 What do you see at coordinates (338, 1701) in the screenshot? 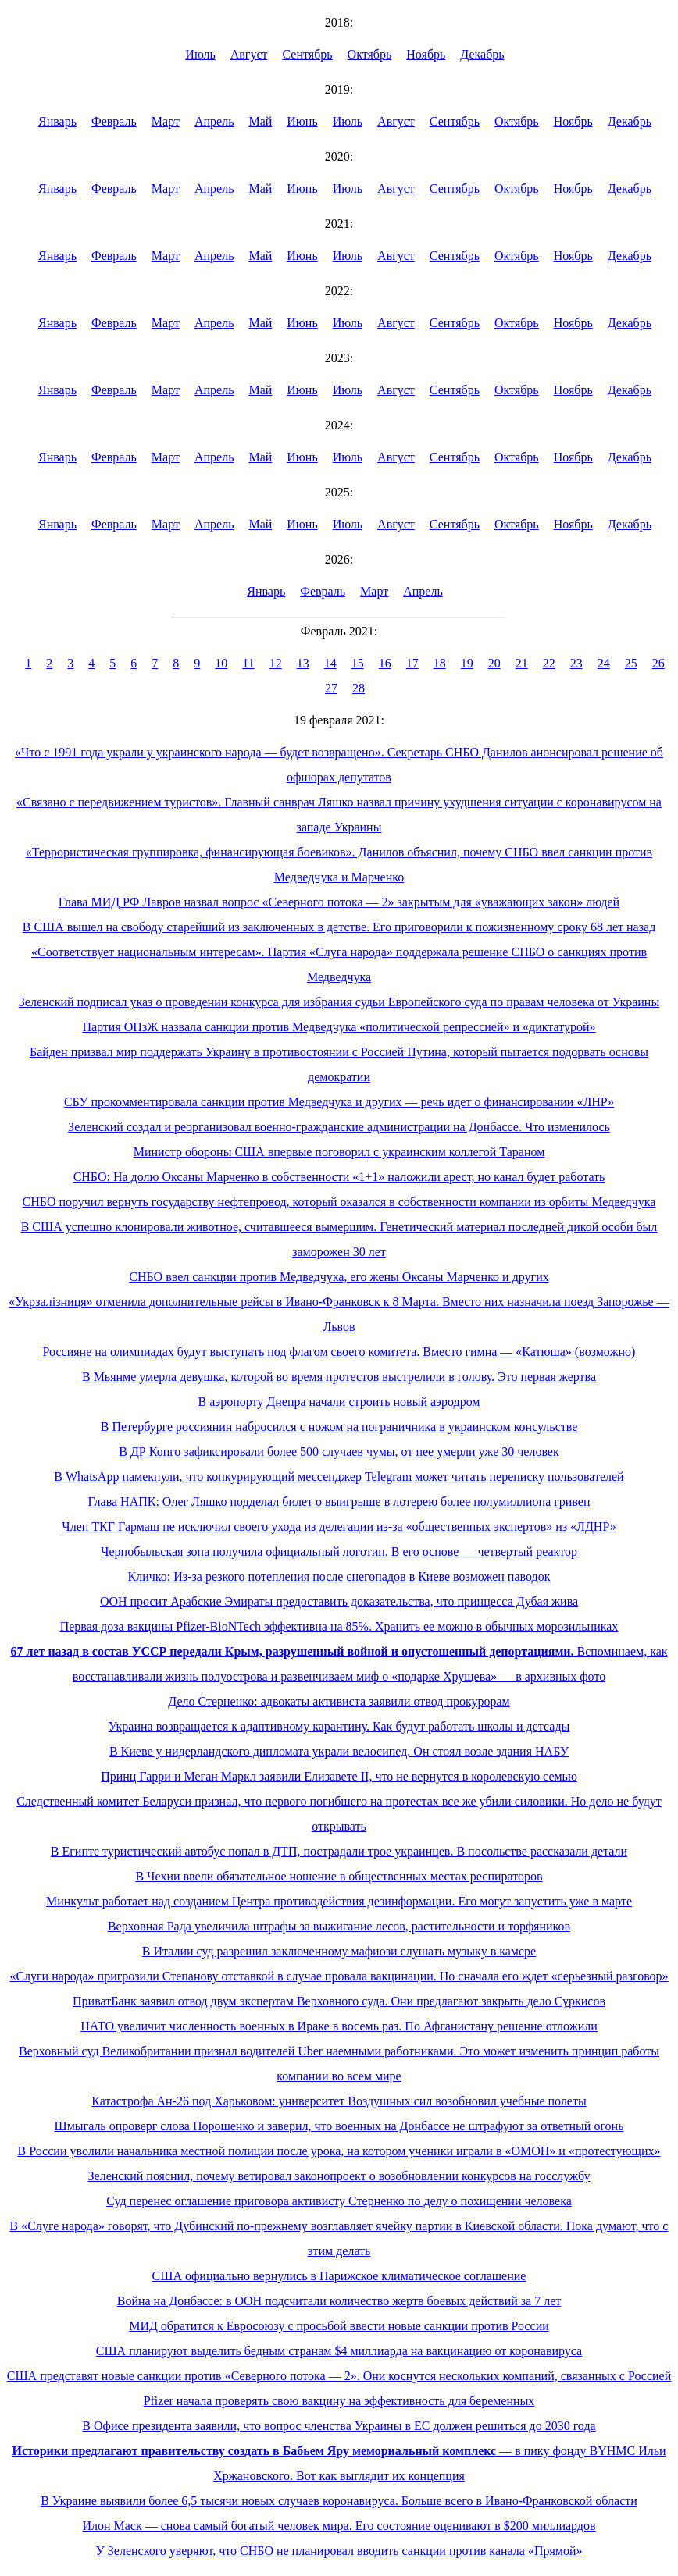
I see `Дело Стерненко: адвокаты активиста заявили отвод прокурорам` at bounding box center [338, 1701].